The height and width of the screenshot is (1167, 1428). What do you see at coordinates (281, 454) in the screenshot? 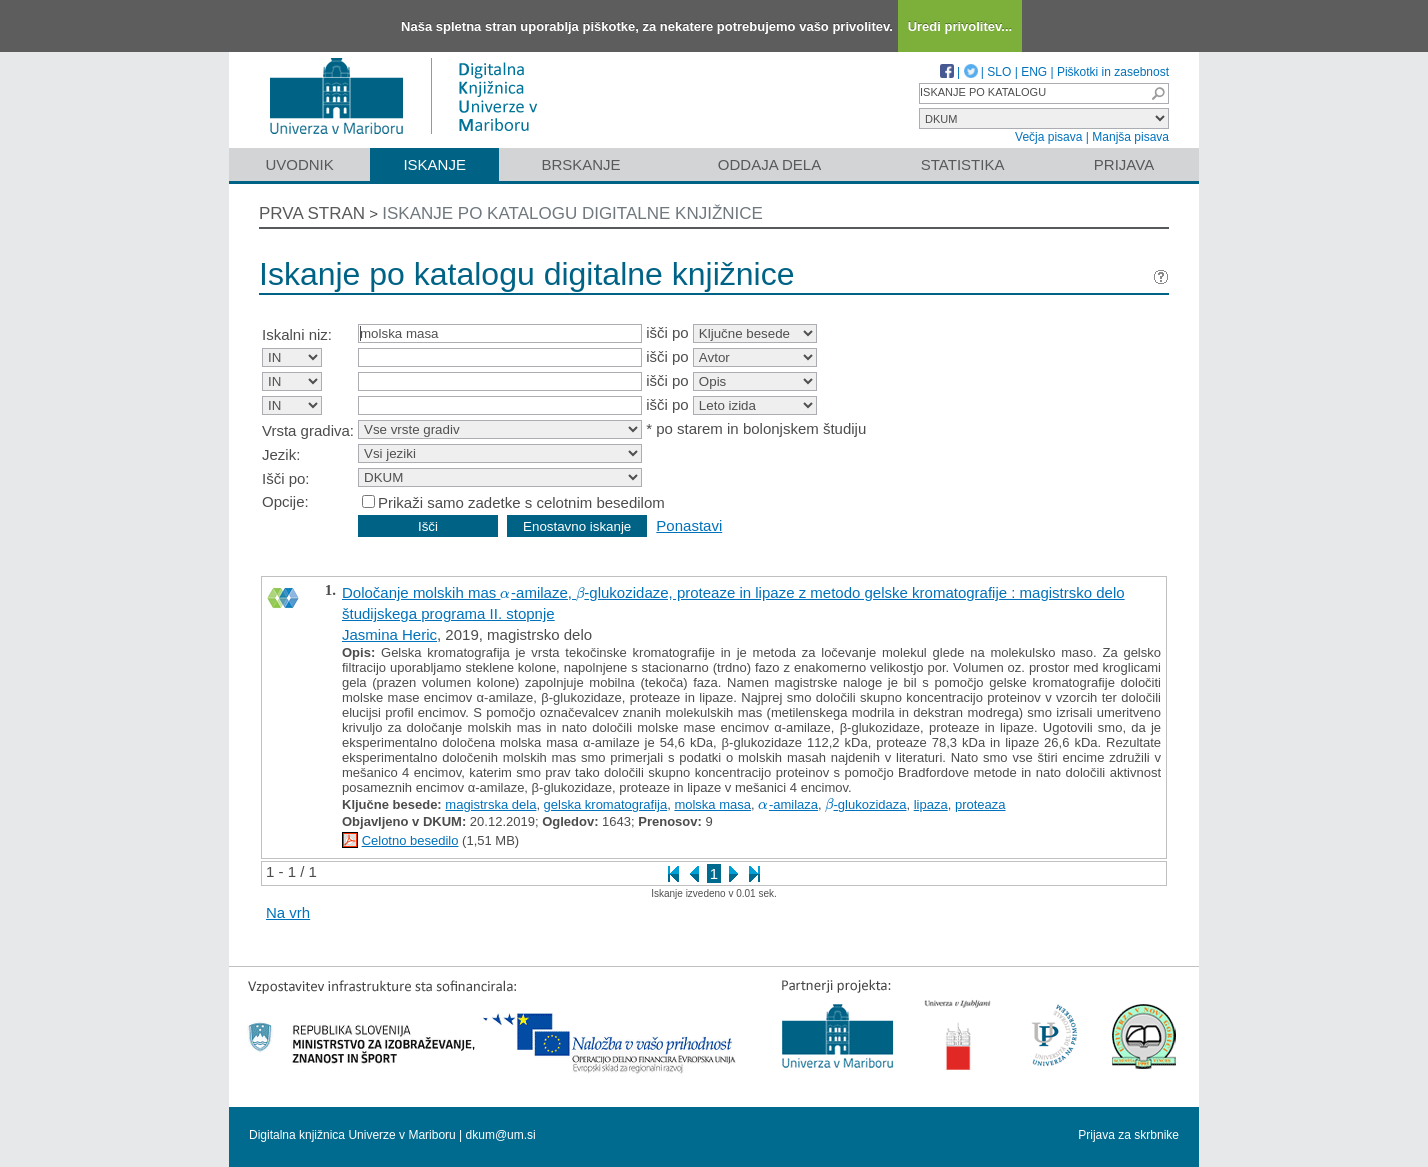
I see `Jezik:` at bounding box center [281, 454].